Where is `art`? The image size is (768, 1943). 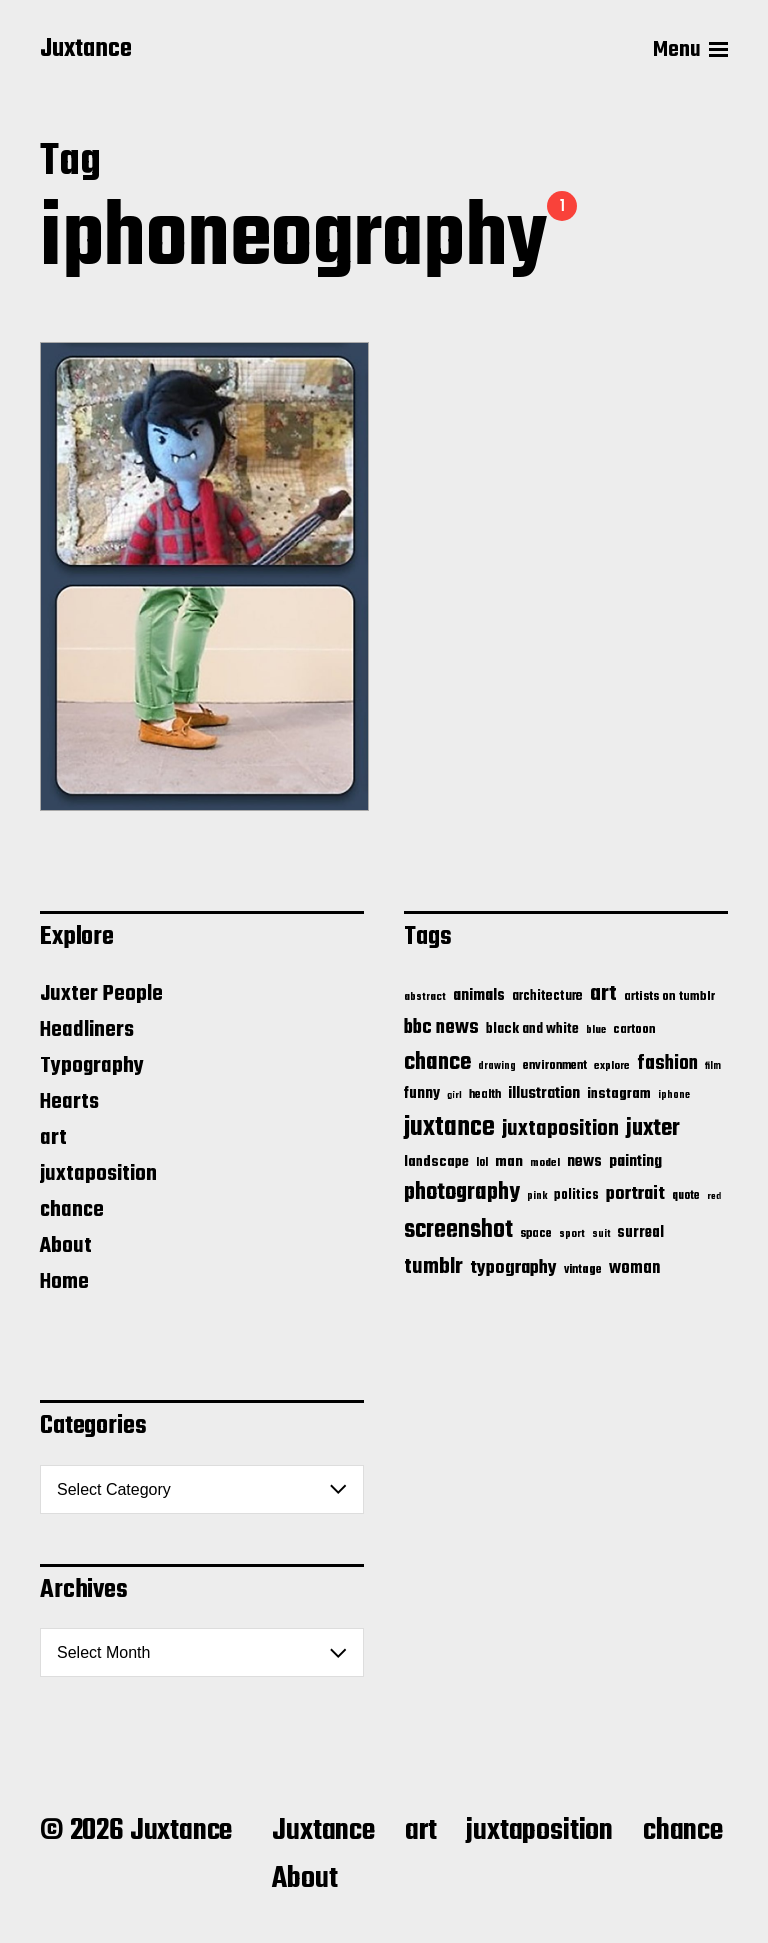 art is located at coordinates (53, 1138).